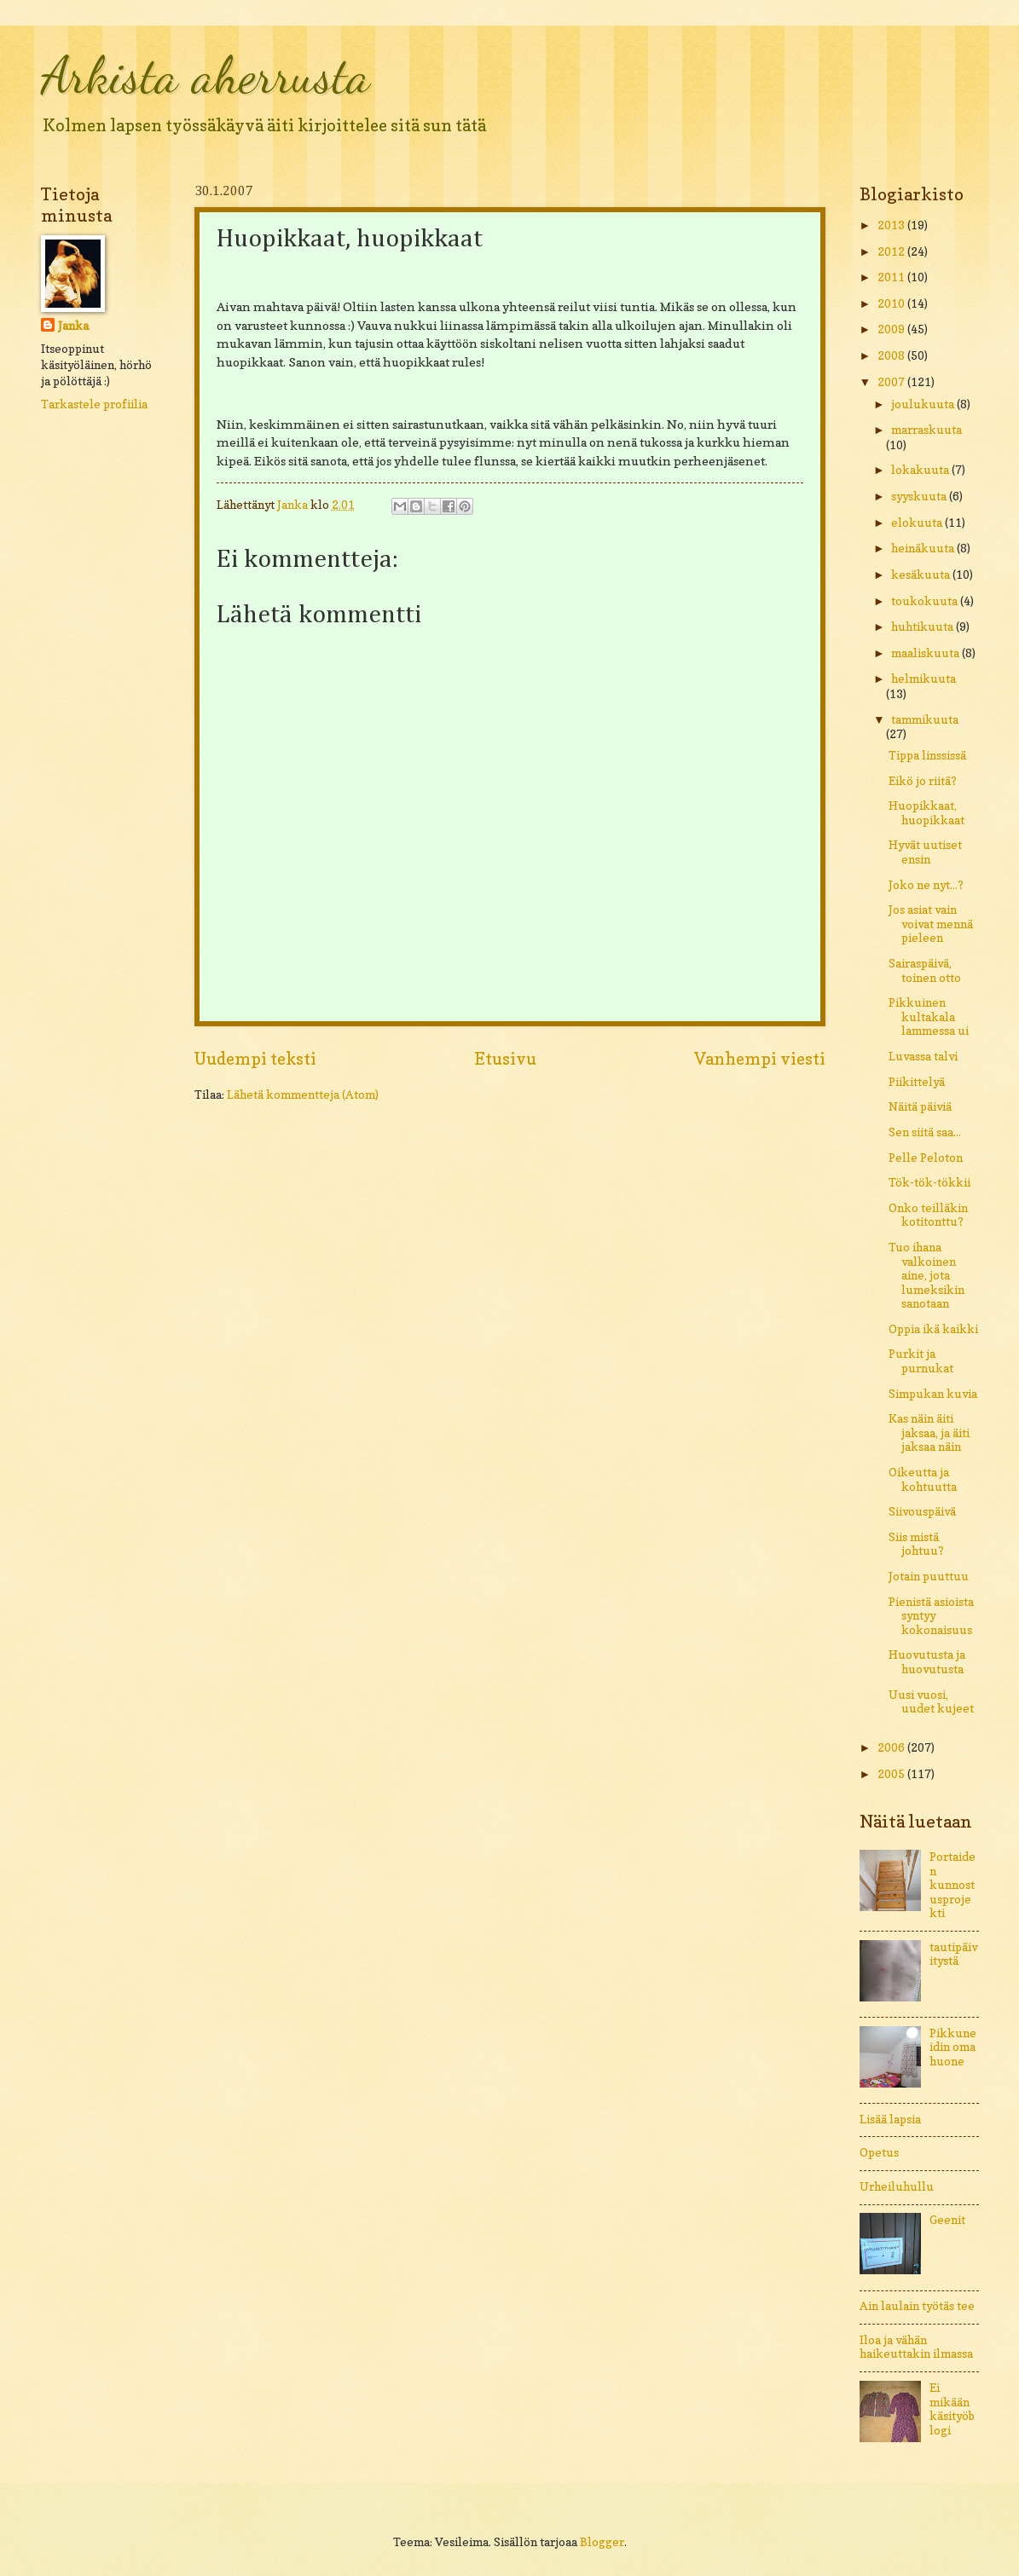 The width and height of the screenshot is (1019, 2576). What do you see at coordinates (921, 574) in the screenshot?
I see `kesäkuuta` at bounding box center [921, 574].